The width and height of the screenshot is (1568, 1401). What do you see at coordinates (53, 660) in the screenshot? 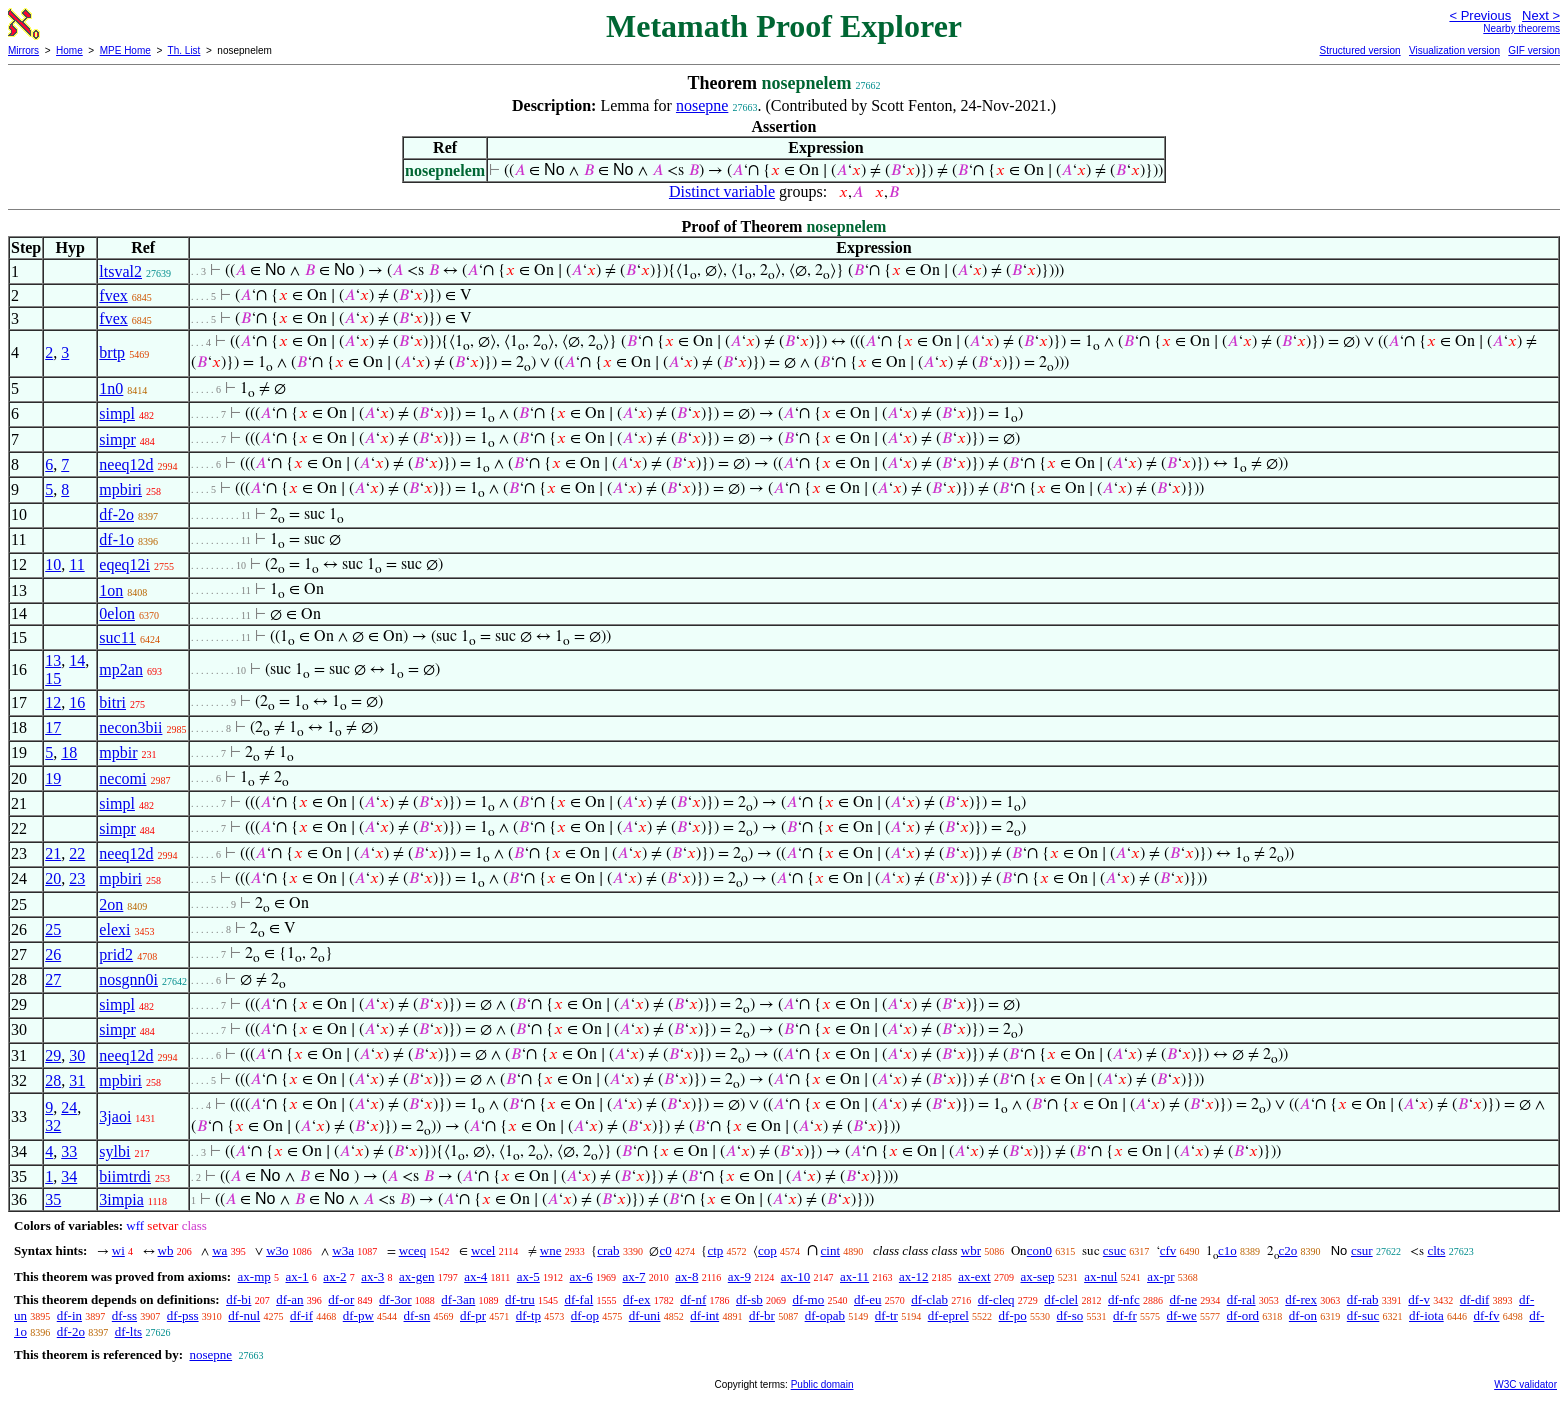
I see `13` at bounding box center [53, 660].